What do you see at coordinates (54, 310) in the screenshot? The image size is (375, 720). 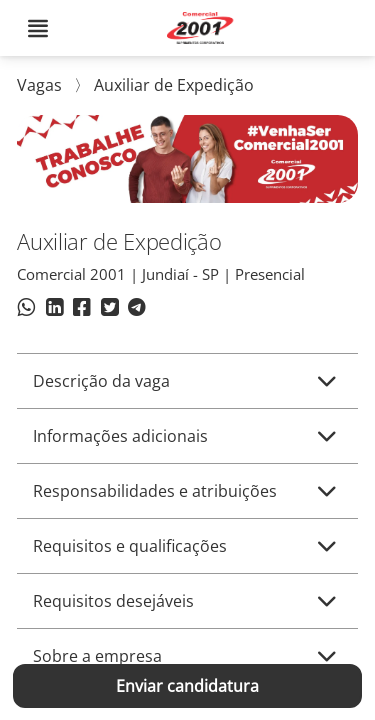 I see `[Compartilhar no LinkedIn]` at bounding box center [54, 310].